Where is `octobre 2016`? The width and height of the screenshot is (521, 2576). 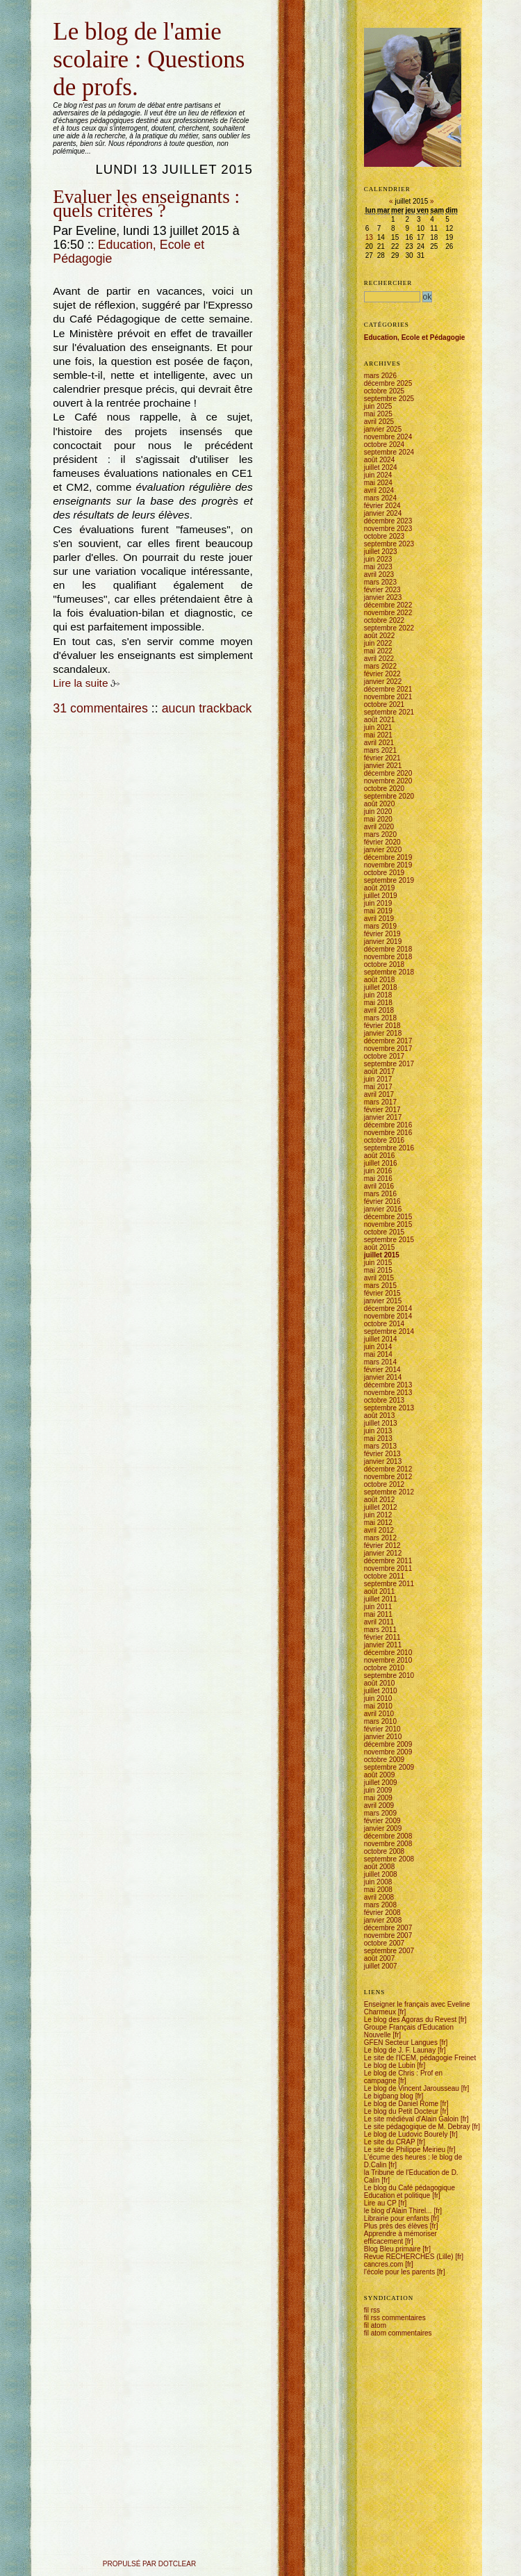
octobre 2016 is located at coordinates (384, 1140).